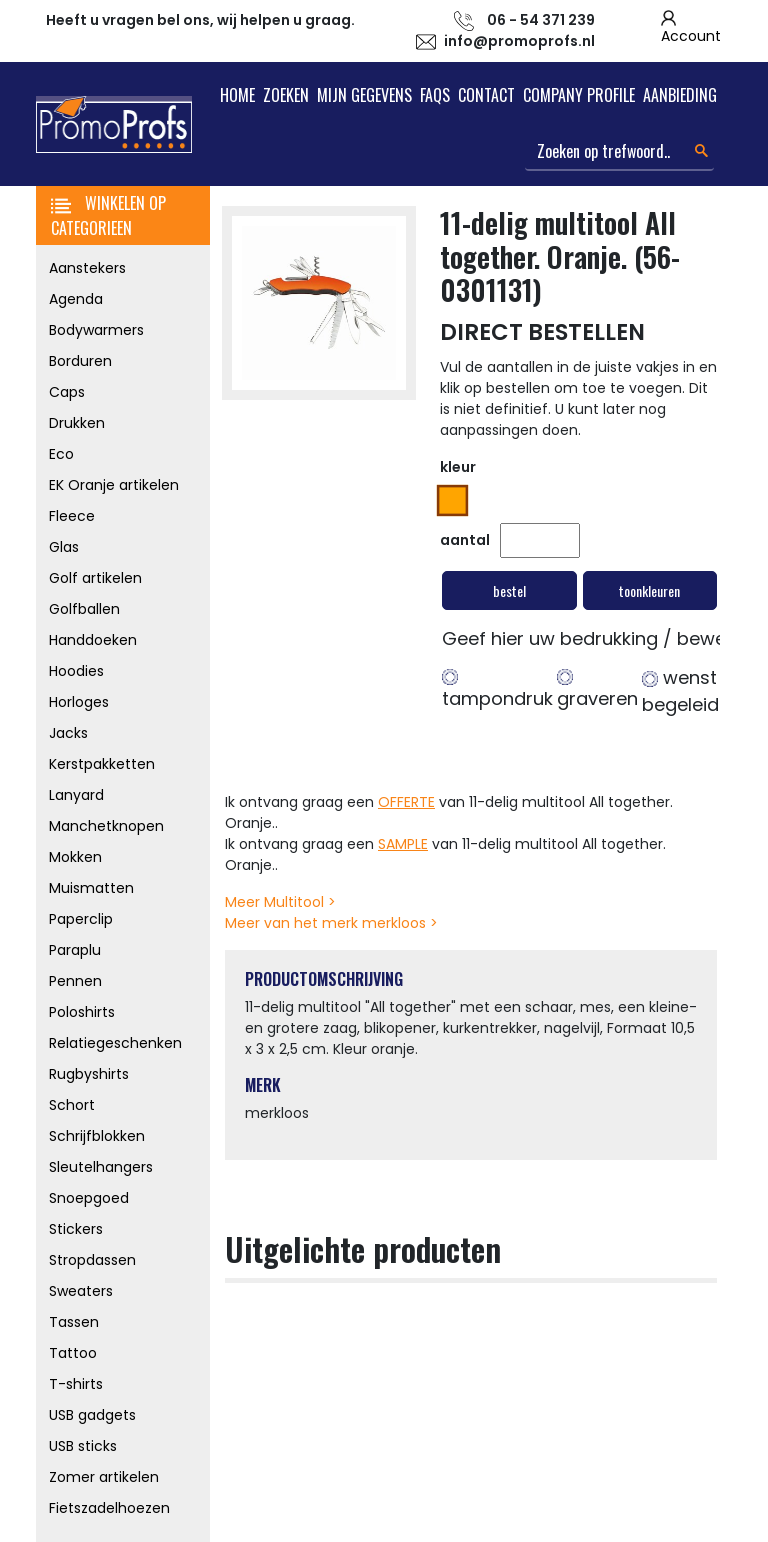 The image size is (768, 1542). What do you see at coordinates (61, 454) in the screenshot?
I see `Eco` at bounding box center [61, 454].